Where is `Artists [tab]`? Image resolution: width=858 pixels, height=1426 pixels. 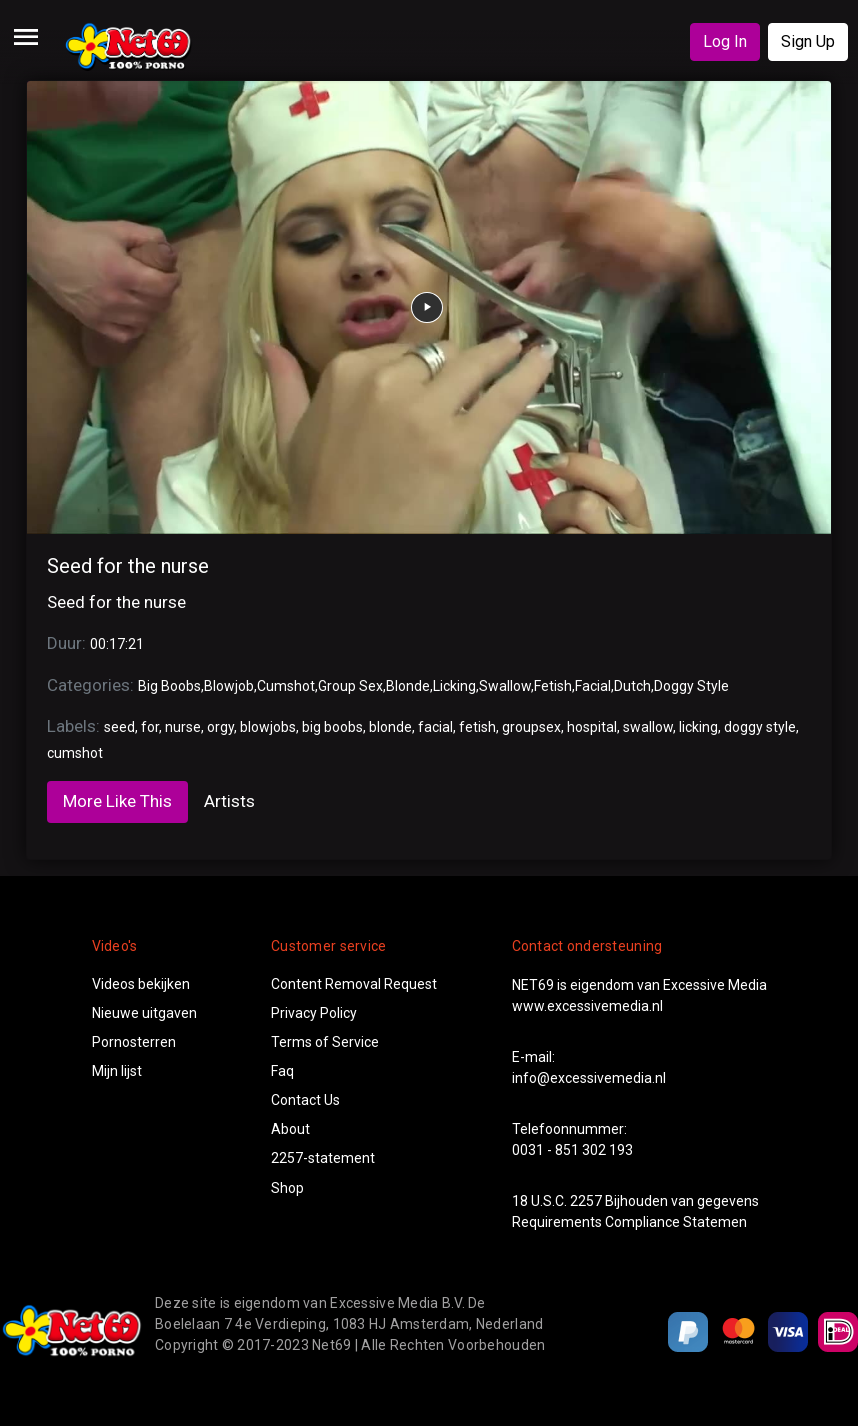 Artists [tab] is located at coordinates (229, 801).